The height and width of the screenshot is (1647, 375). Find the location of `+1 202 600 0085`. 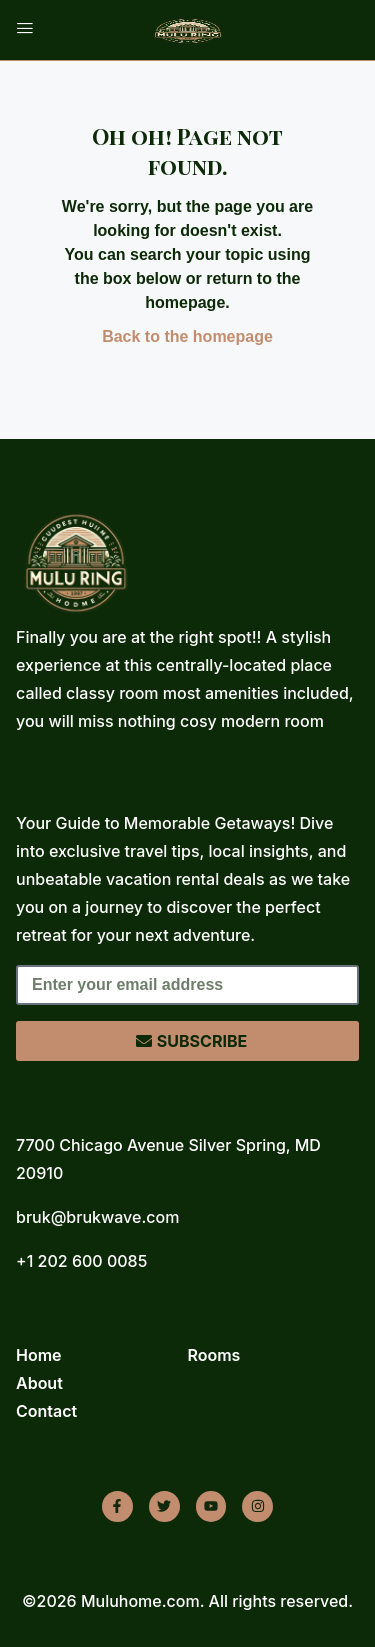

+1 202 600 0085 is located at coordinates (81, 1261).